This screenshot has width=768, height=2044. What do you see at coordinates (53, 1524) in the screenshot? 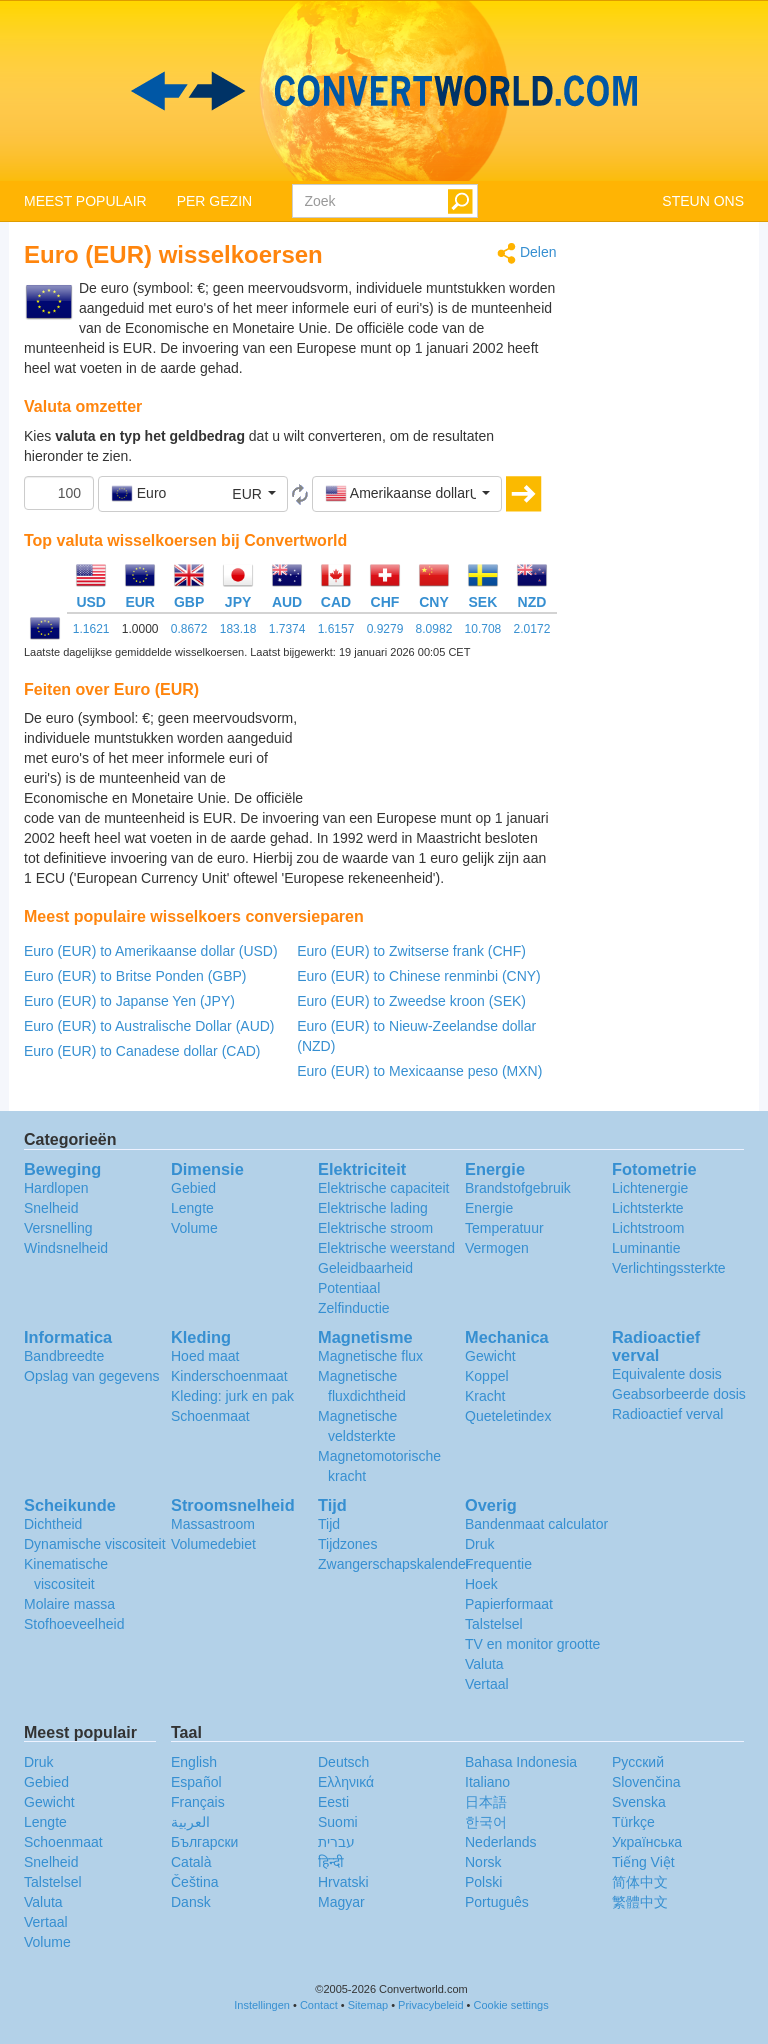
I see `Dichtheid` at bounding box center [53, 1524].